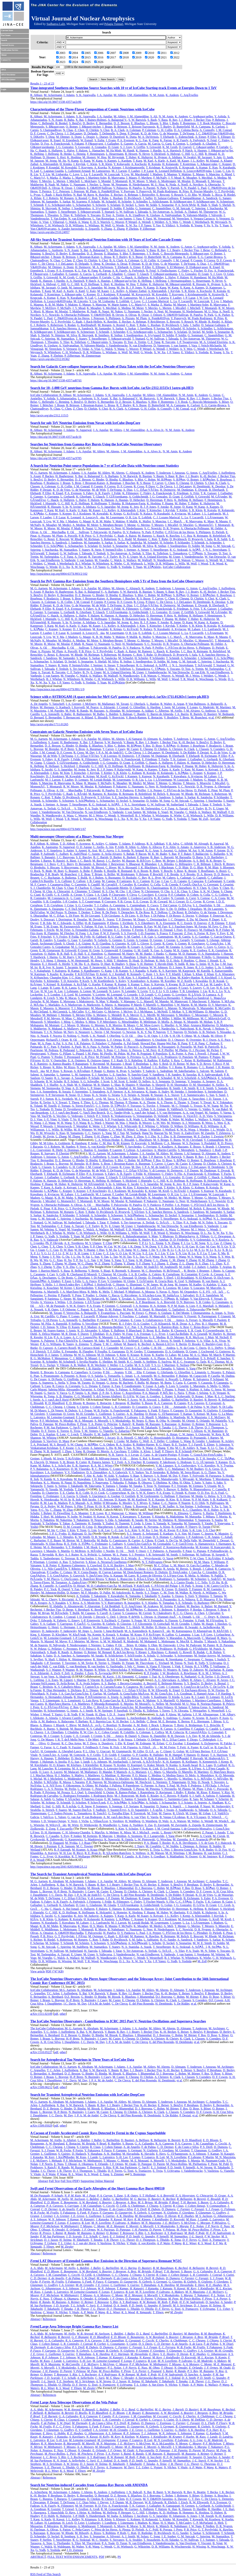 This screenshot has height=2576, width=236. What do you see at coordinates (68, 1025) in the screenshot?
I see `C. J. Moore` at bounding box center [68, 1025].